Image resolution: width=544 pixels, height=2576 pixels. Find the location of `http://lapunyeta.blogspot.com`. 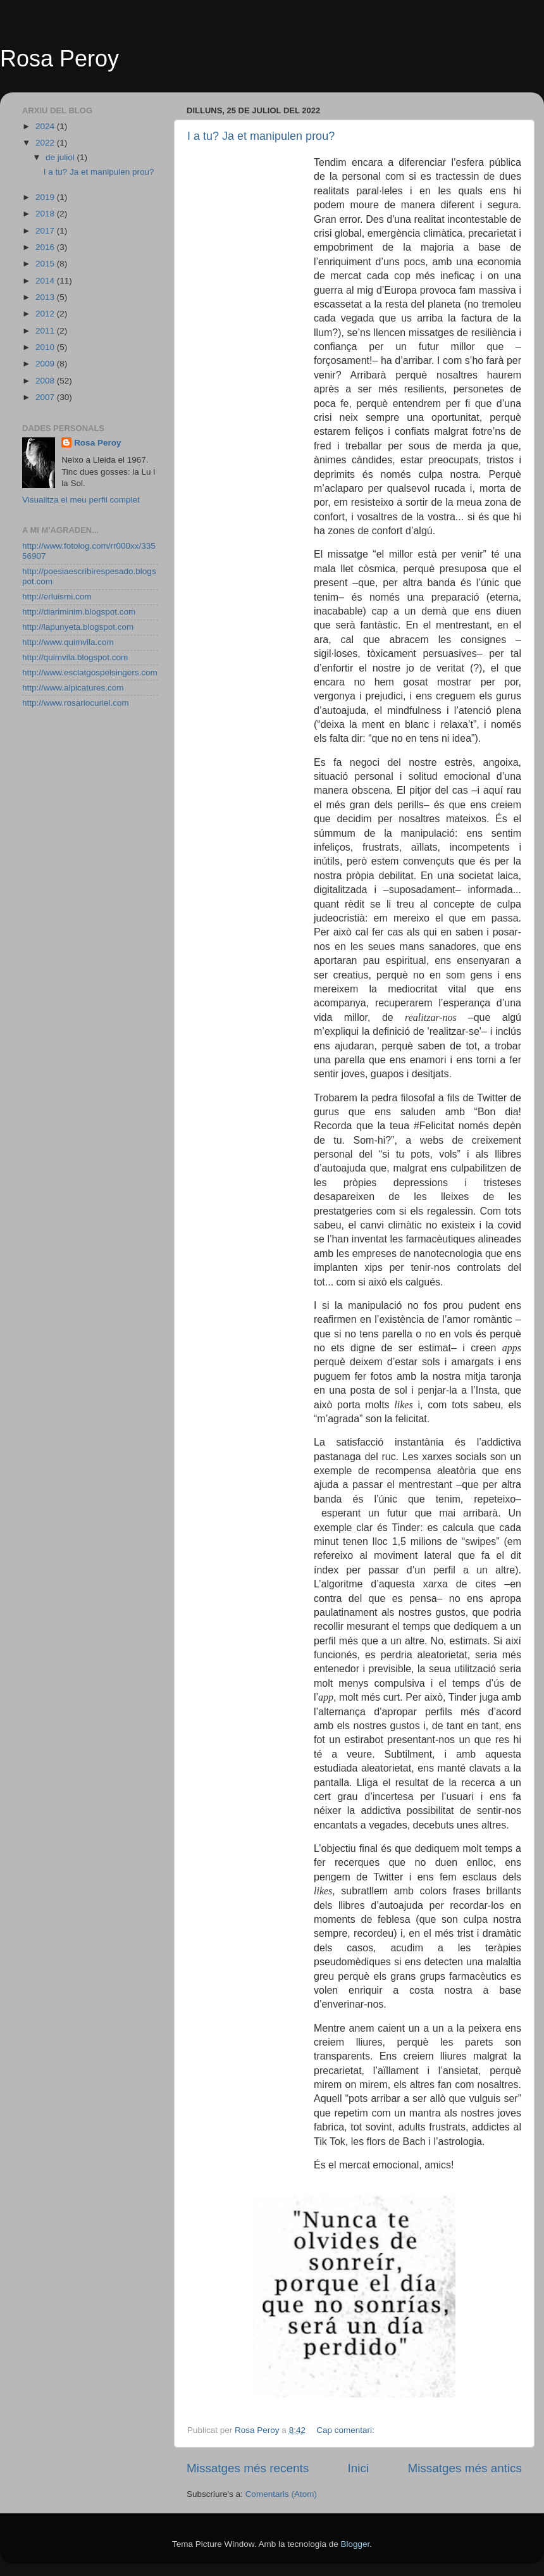

http://lapunyeta.blogspot.com is located at coordinates (77, 627).